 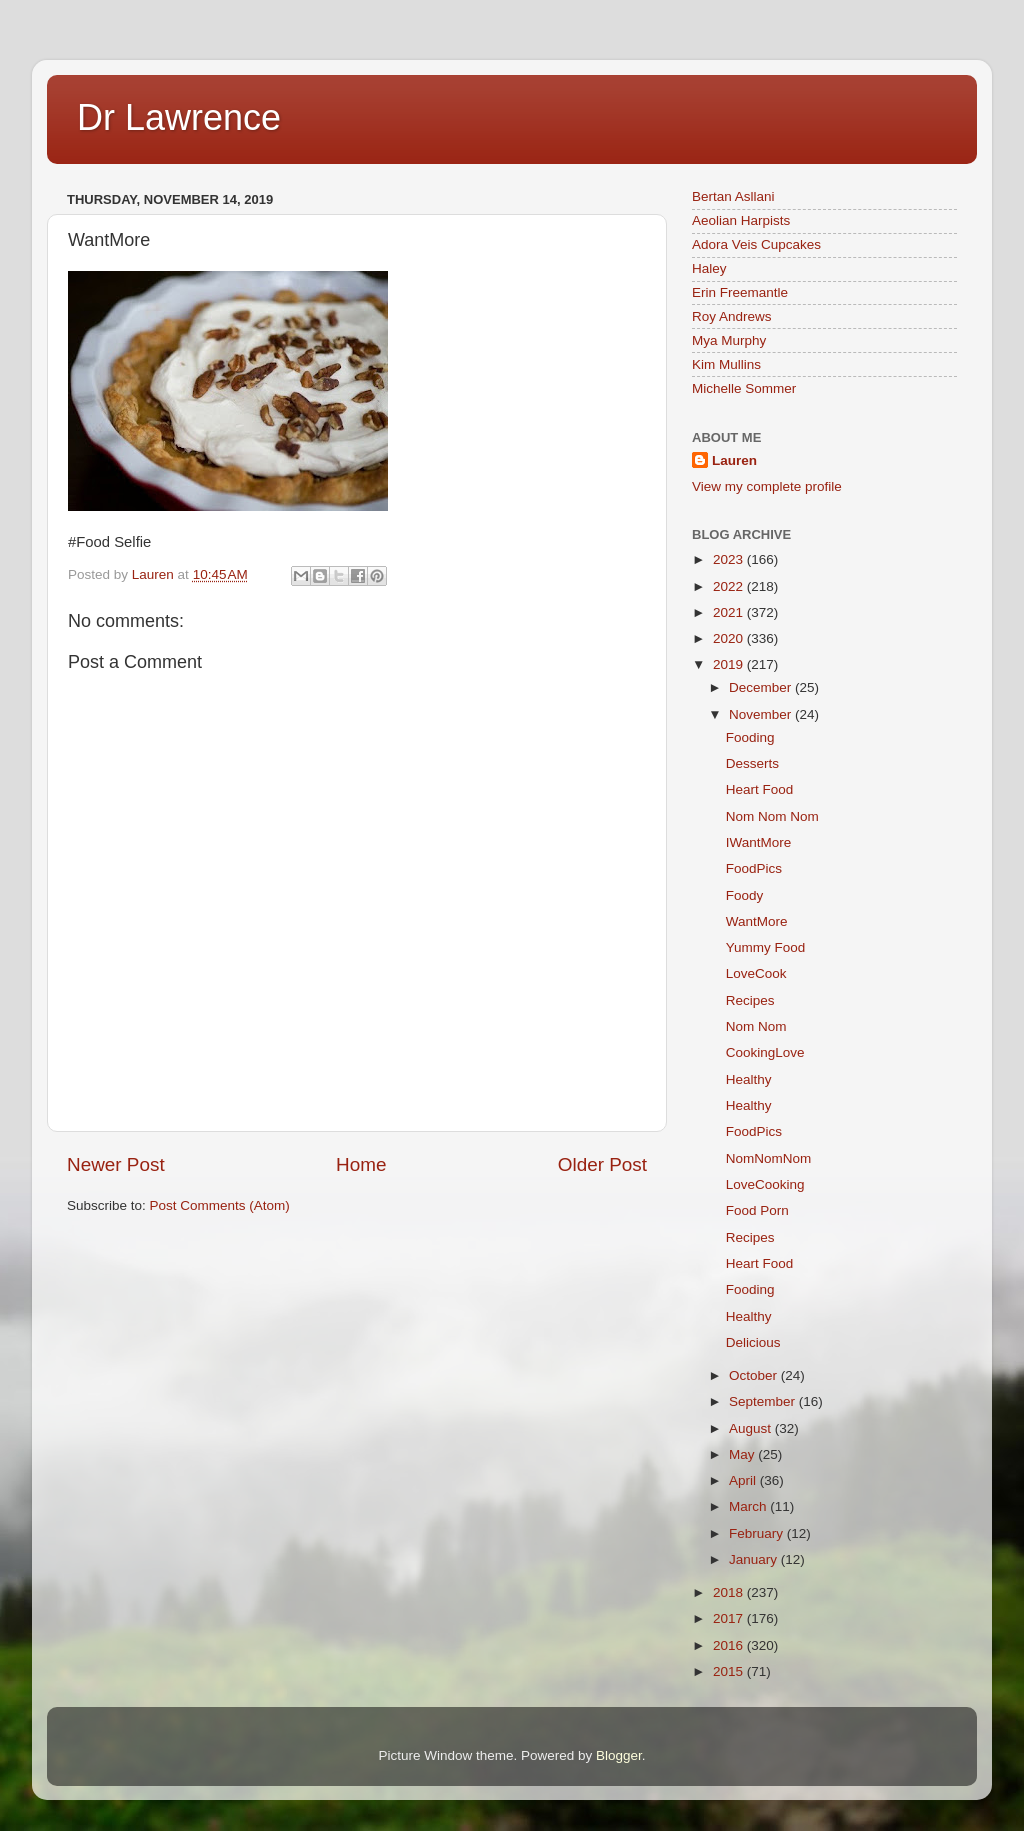 What do you see at coordinates (733, 196) in the screenshot?
I see `Bertan Asllani` at bounding box center [733, 196].